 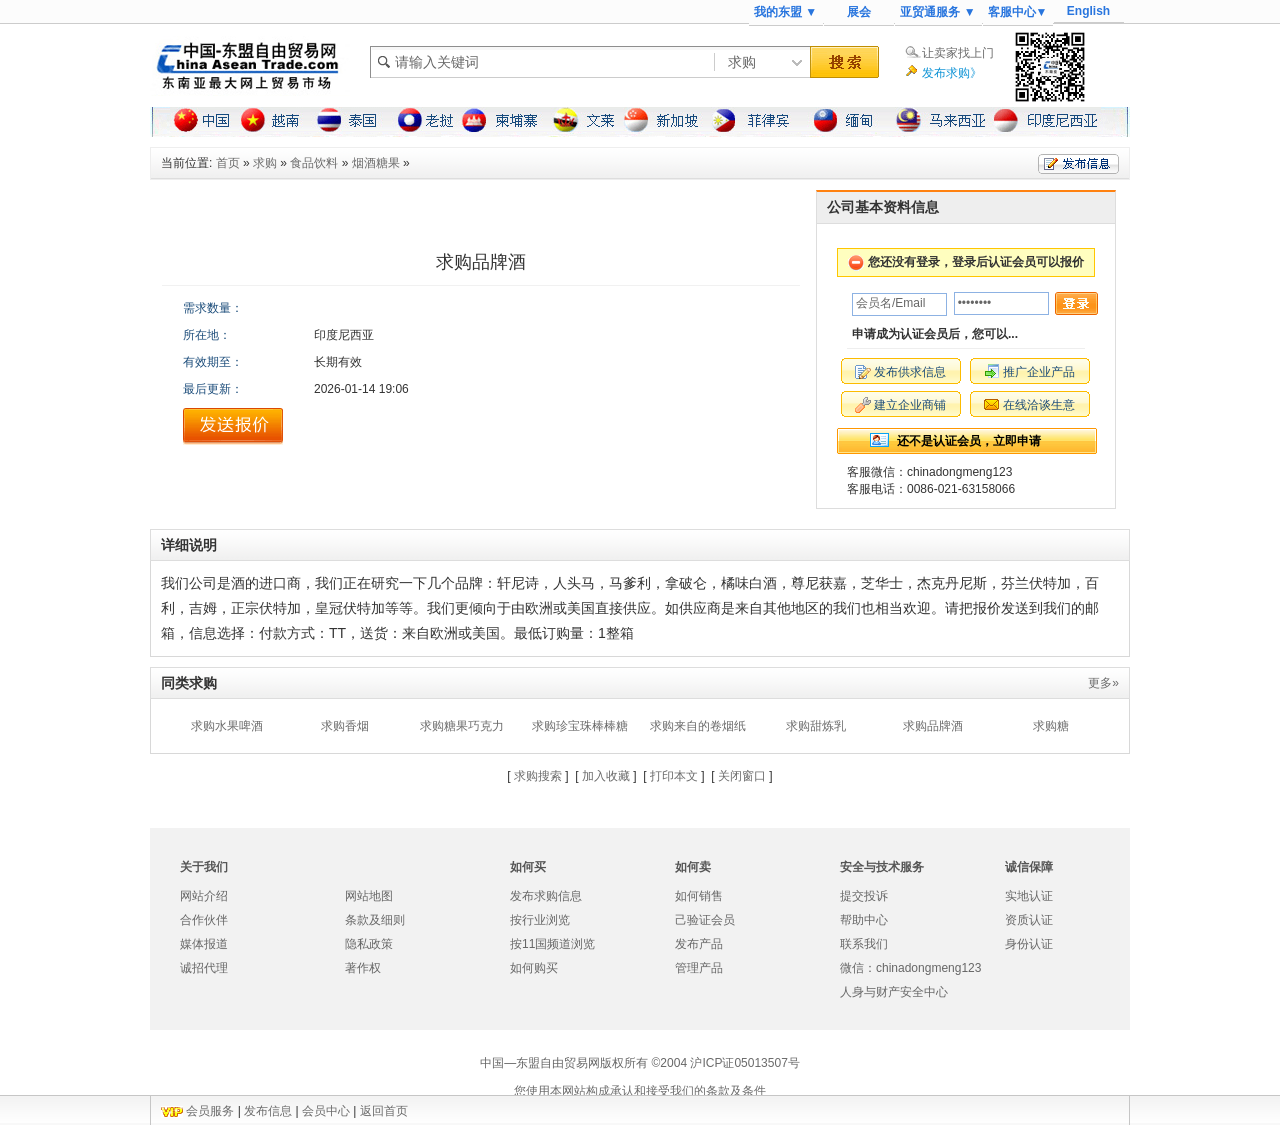 I want to click on 管理产品, so click(x=699, y=968).